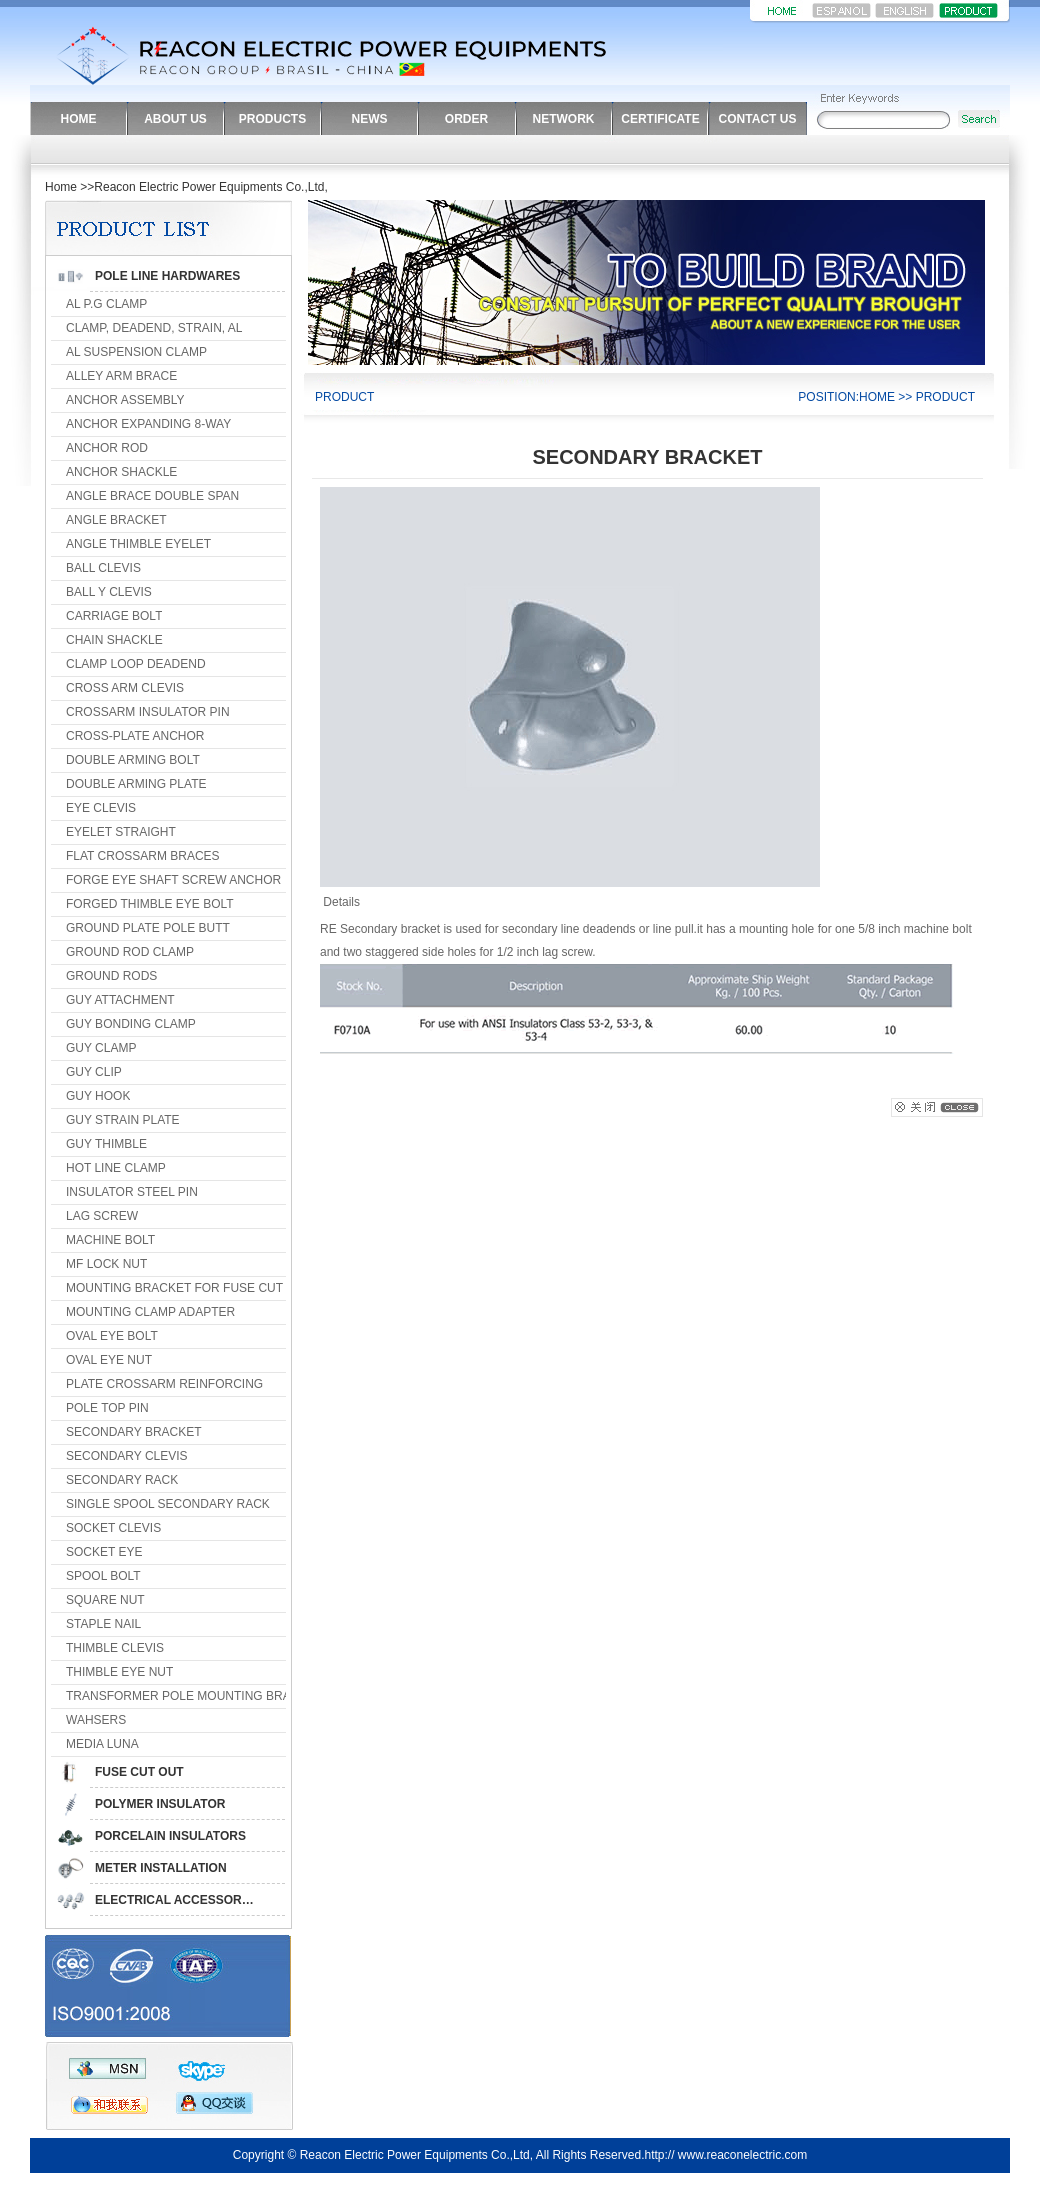 The image size is (1040, 2208). I want to click on SECONDARY BRACKET, so click(134, 1432).